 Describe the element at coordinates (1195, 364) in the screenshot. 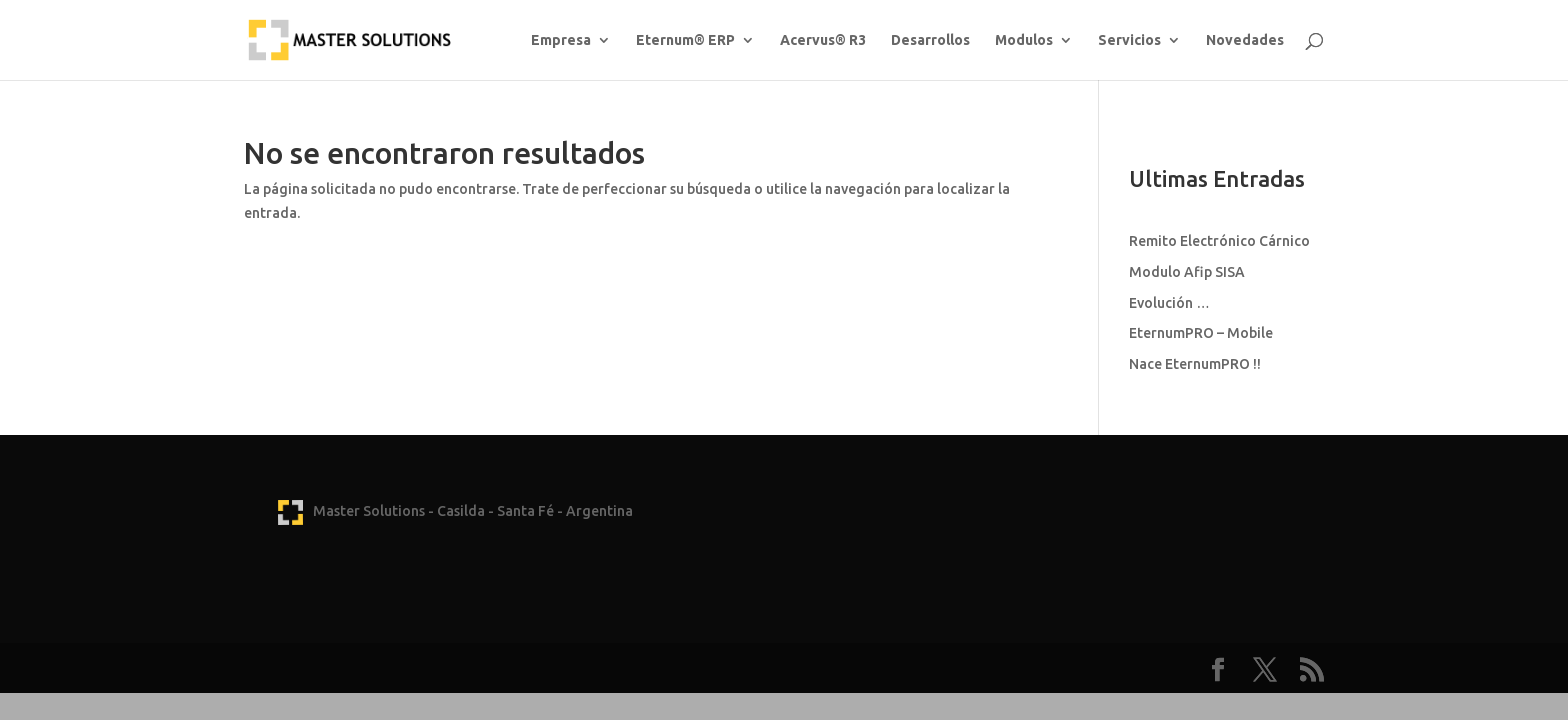

I see `Nace EternumPRO !!` at that location.